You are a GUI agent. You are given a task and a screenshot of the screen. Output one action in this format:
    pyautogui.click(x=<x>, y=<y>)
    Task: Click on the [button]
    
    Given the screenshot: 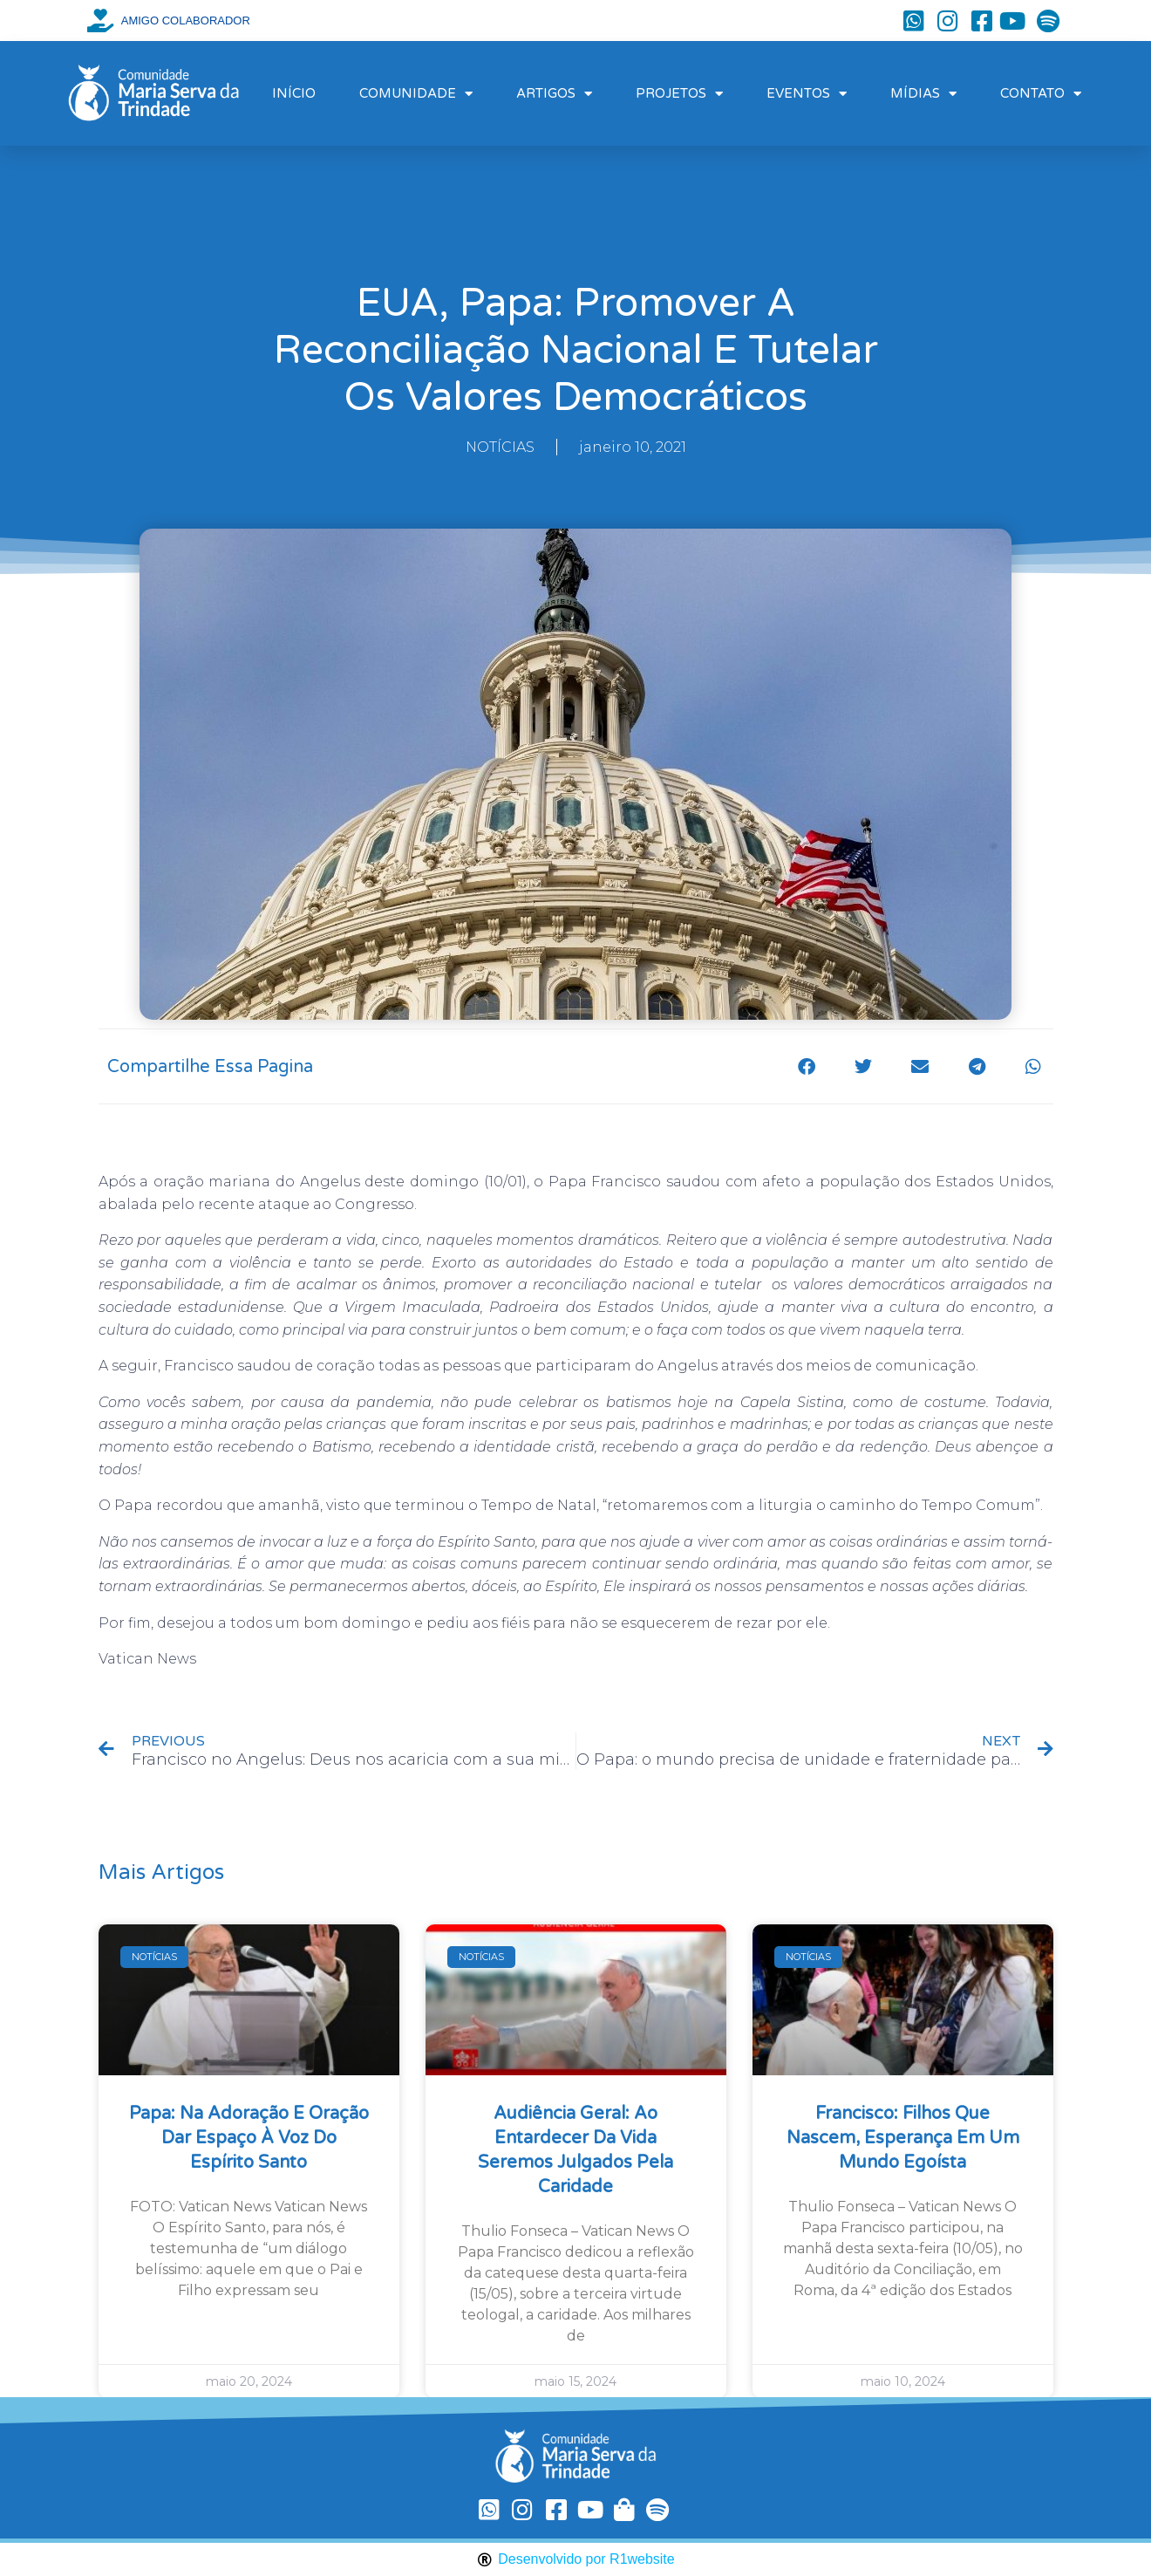 What is the action you would take?
    pyautogui.click(x=807, y=1066)
    